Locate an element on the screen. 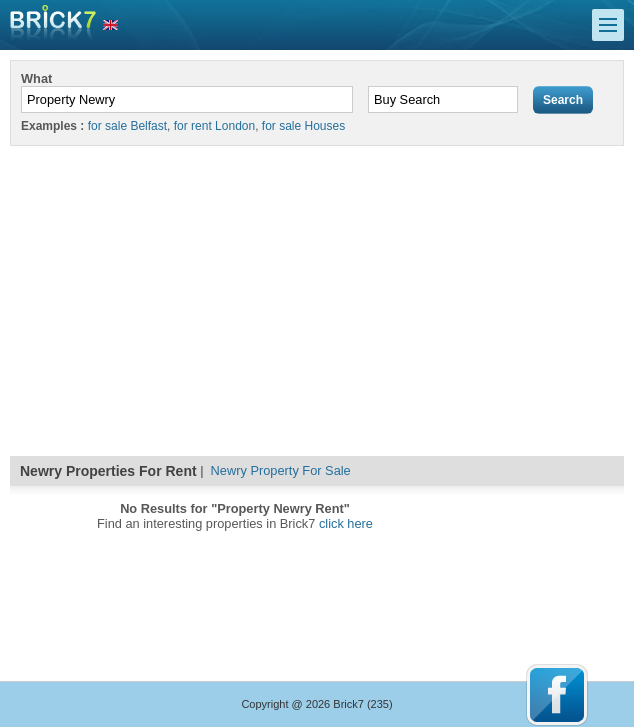 Image resolution: width=634 pixels, height=727 pixels. What is located at coordinates (36, 78).